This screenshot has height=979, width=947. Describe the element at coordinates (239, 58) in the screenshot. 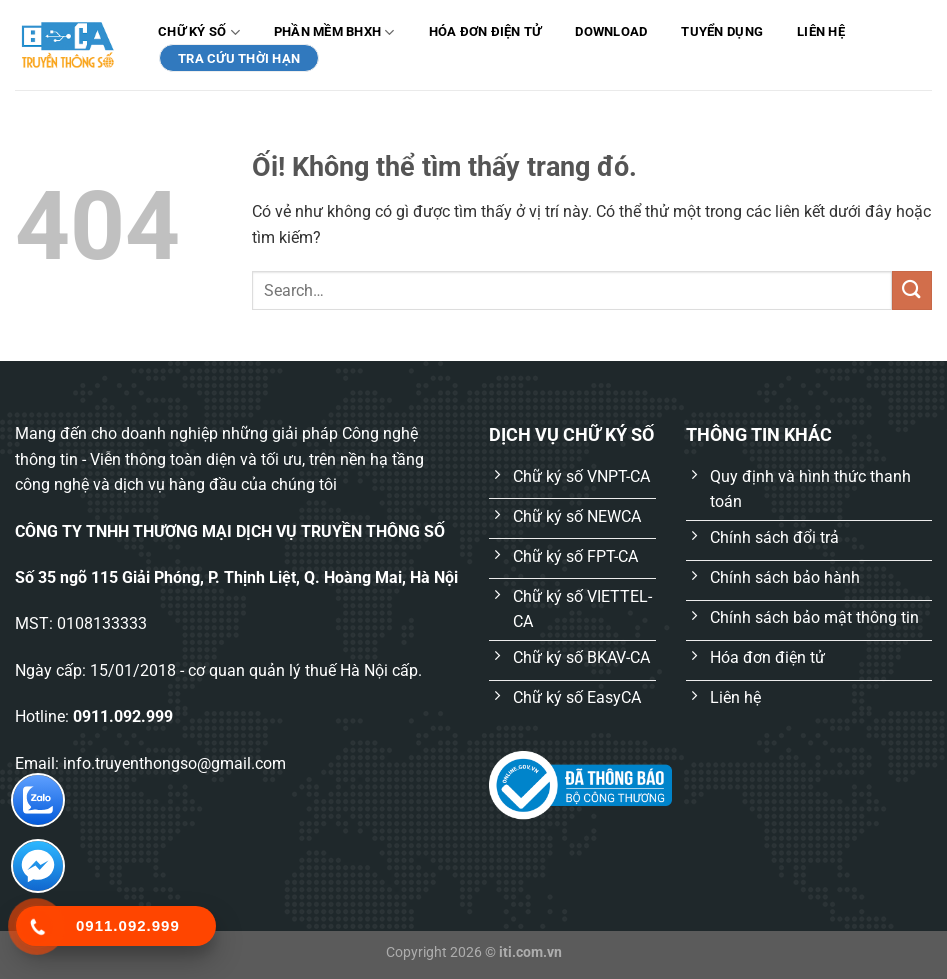

I see `TRA CỨU THỜI HẠN` at that location.